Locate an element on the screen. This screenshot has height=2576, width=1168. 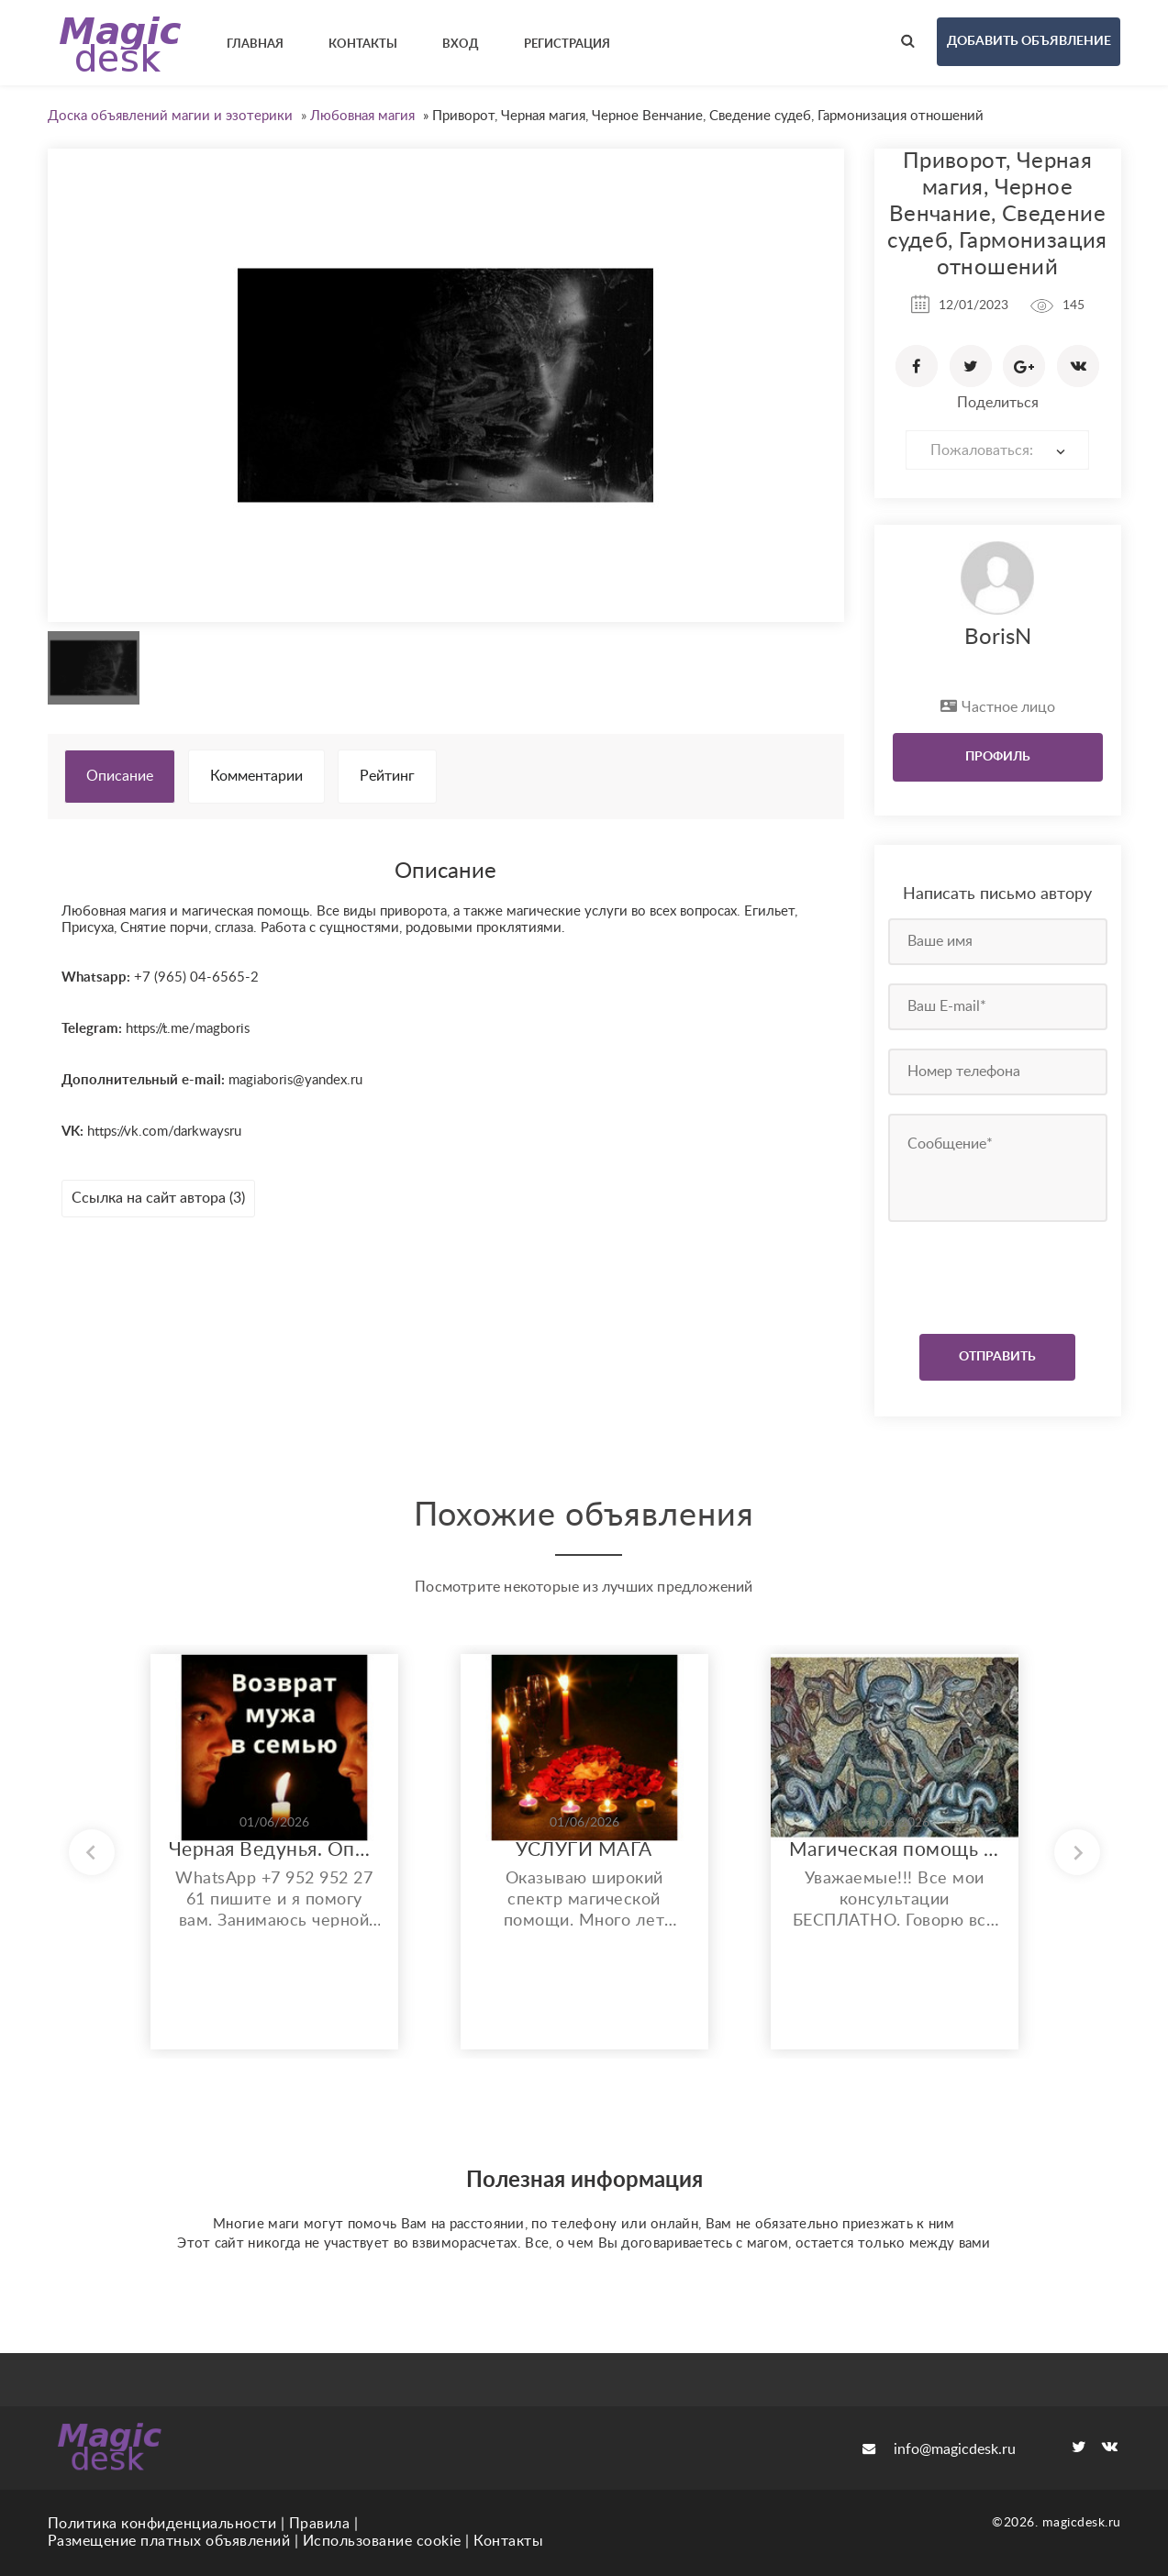
BorisN is located at coordinates (997, 638).